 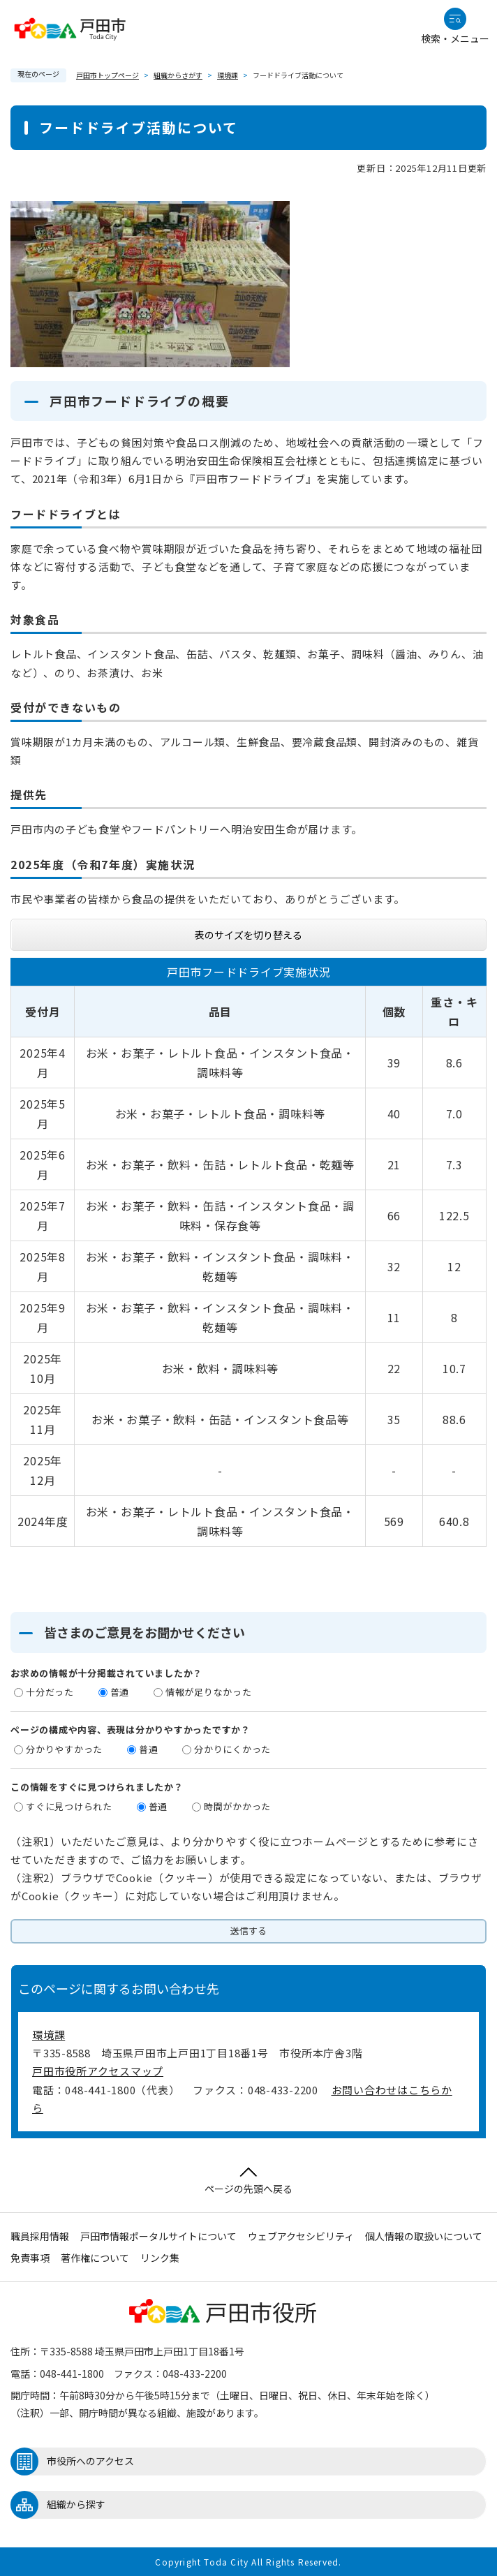 What do you see at coordinates (232, 1749) in the screenshot?
I see `分かりにくかった` at bounding box center [232, 1749].